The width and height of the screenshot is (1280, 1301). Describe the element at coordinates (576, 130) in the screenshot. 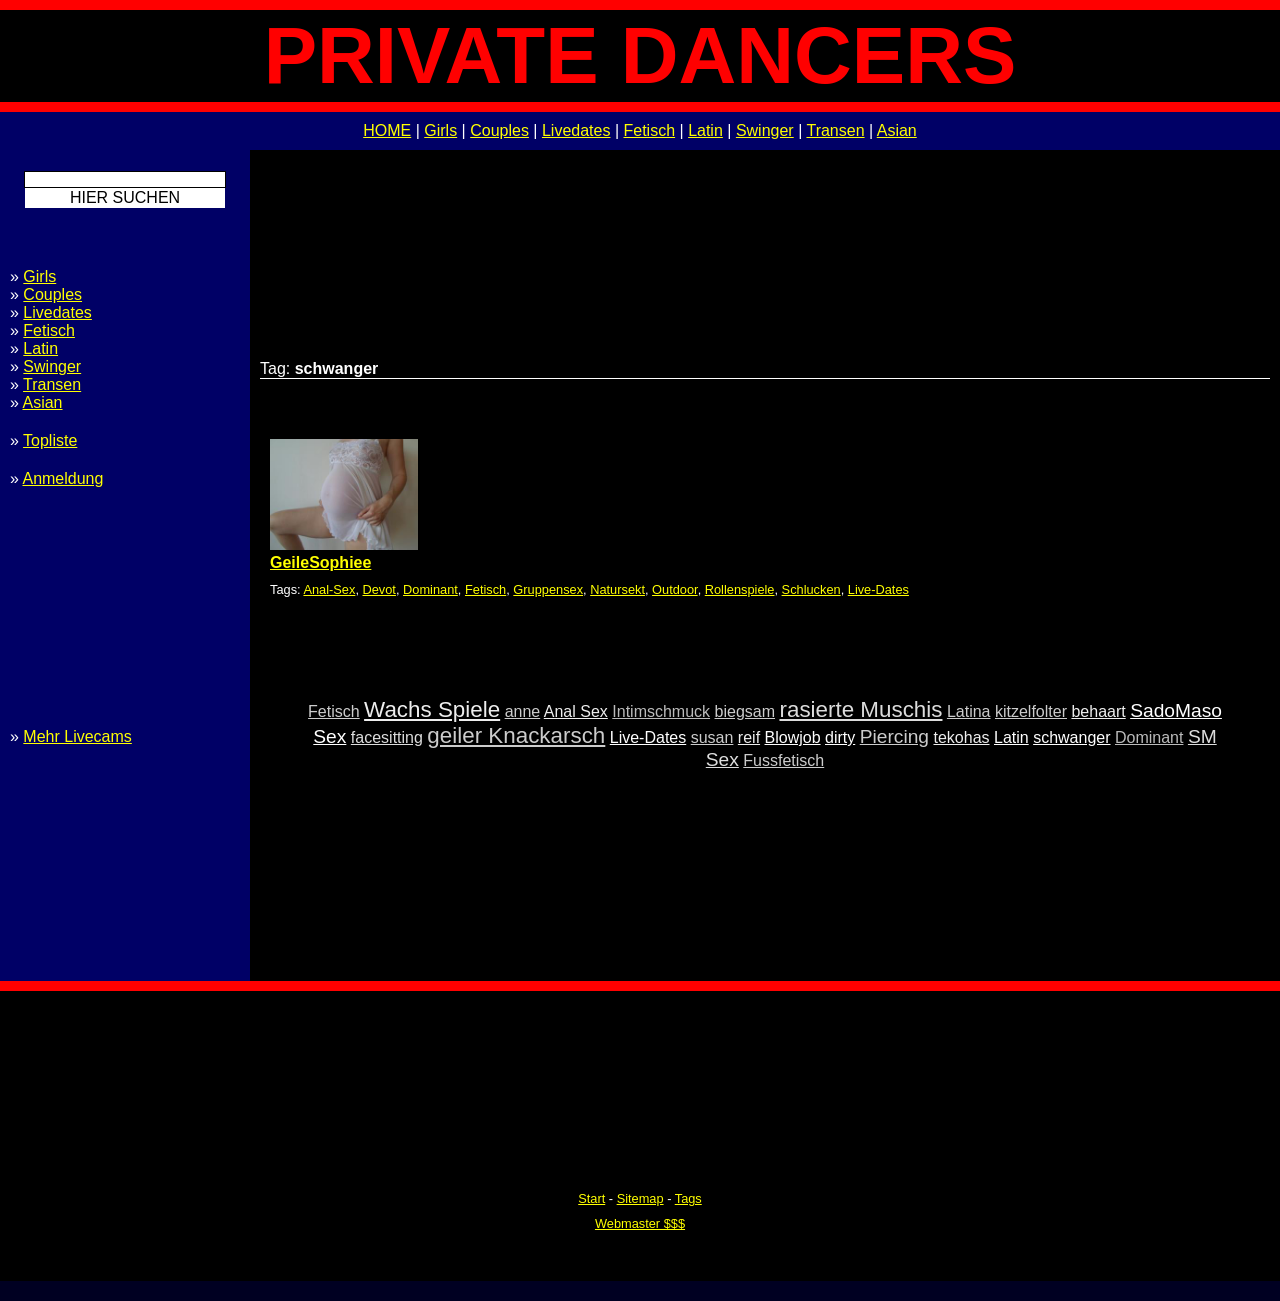

I see `Livedates` at that location.